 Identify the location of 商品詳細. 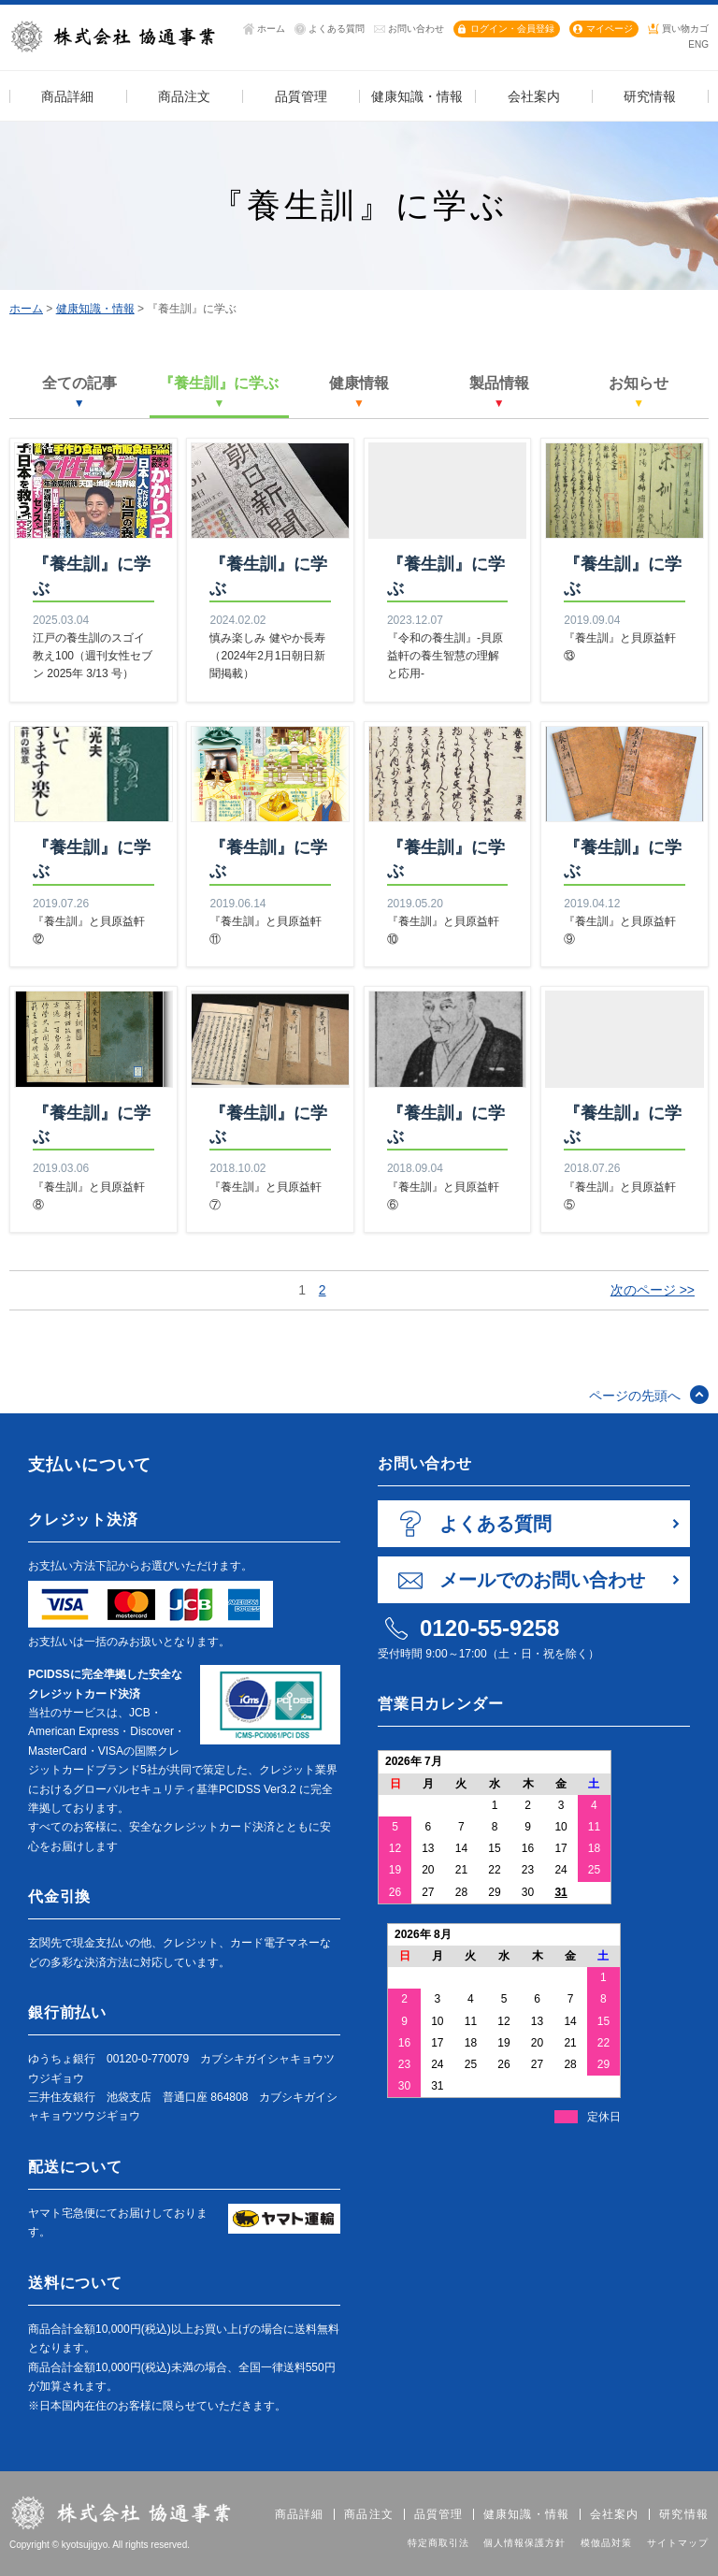
(299, 2514).